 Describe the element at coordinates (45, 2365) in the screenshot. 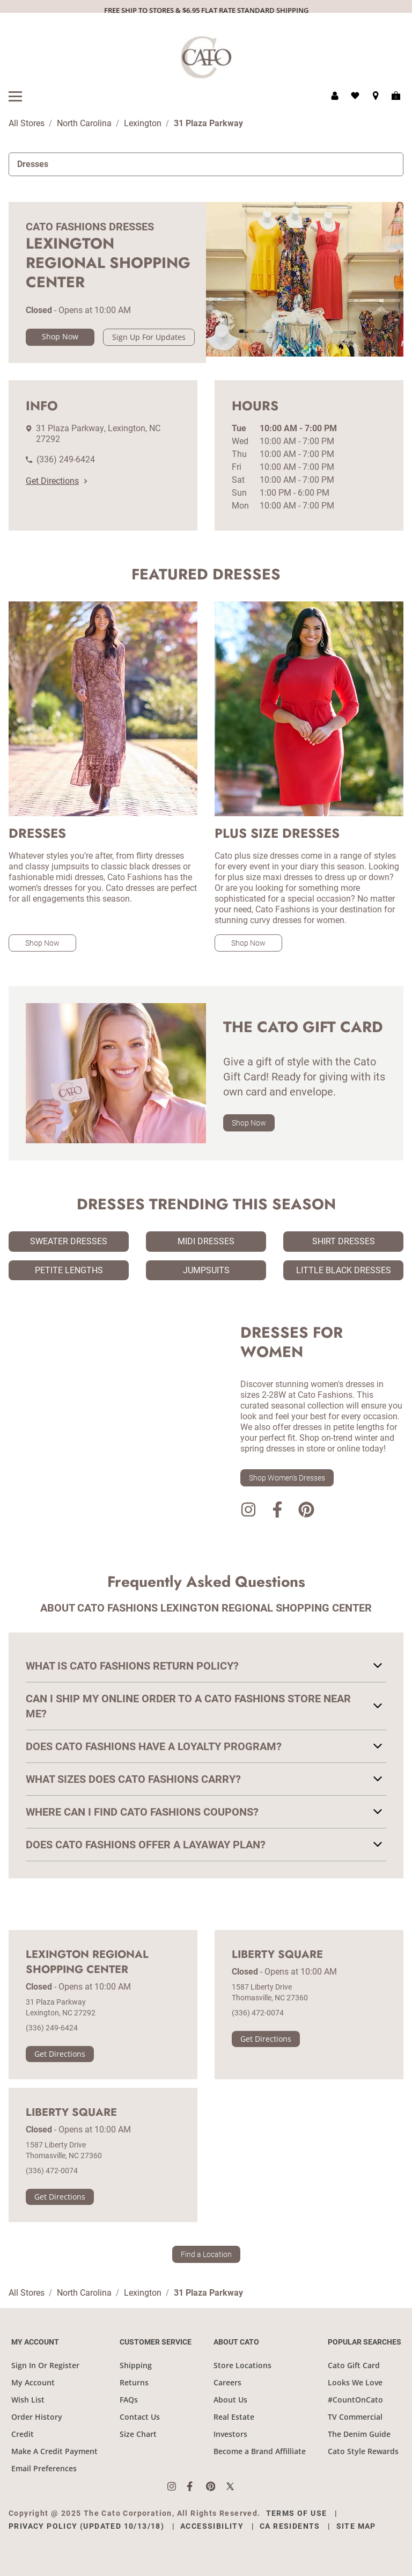

I see `Sign In Or Register` at that location.